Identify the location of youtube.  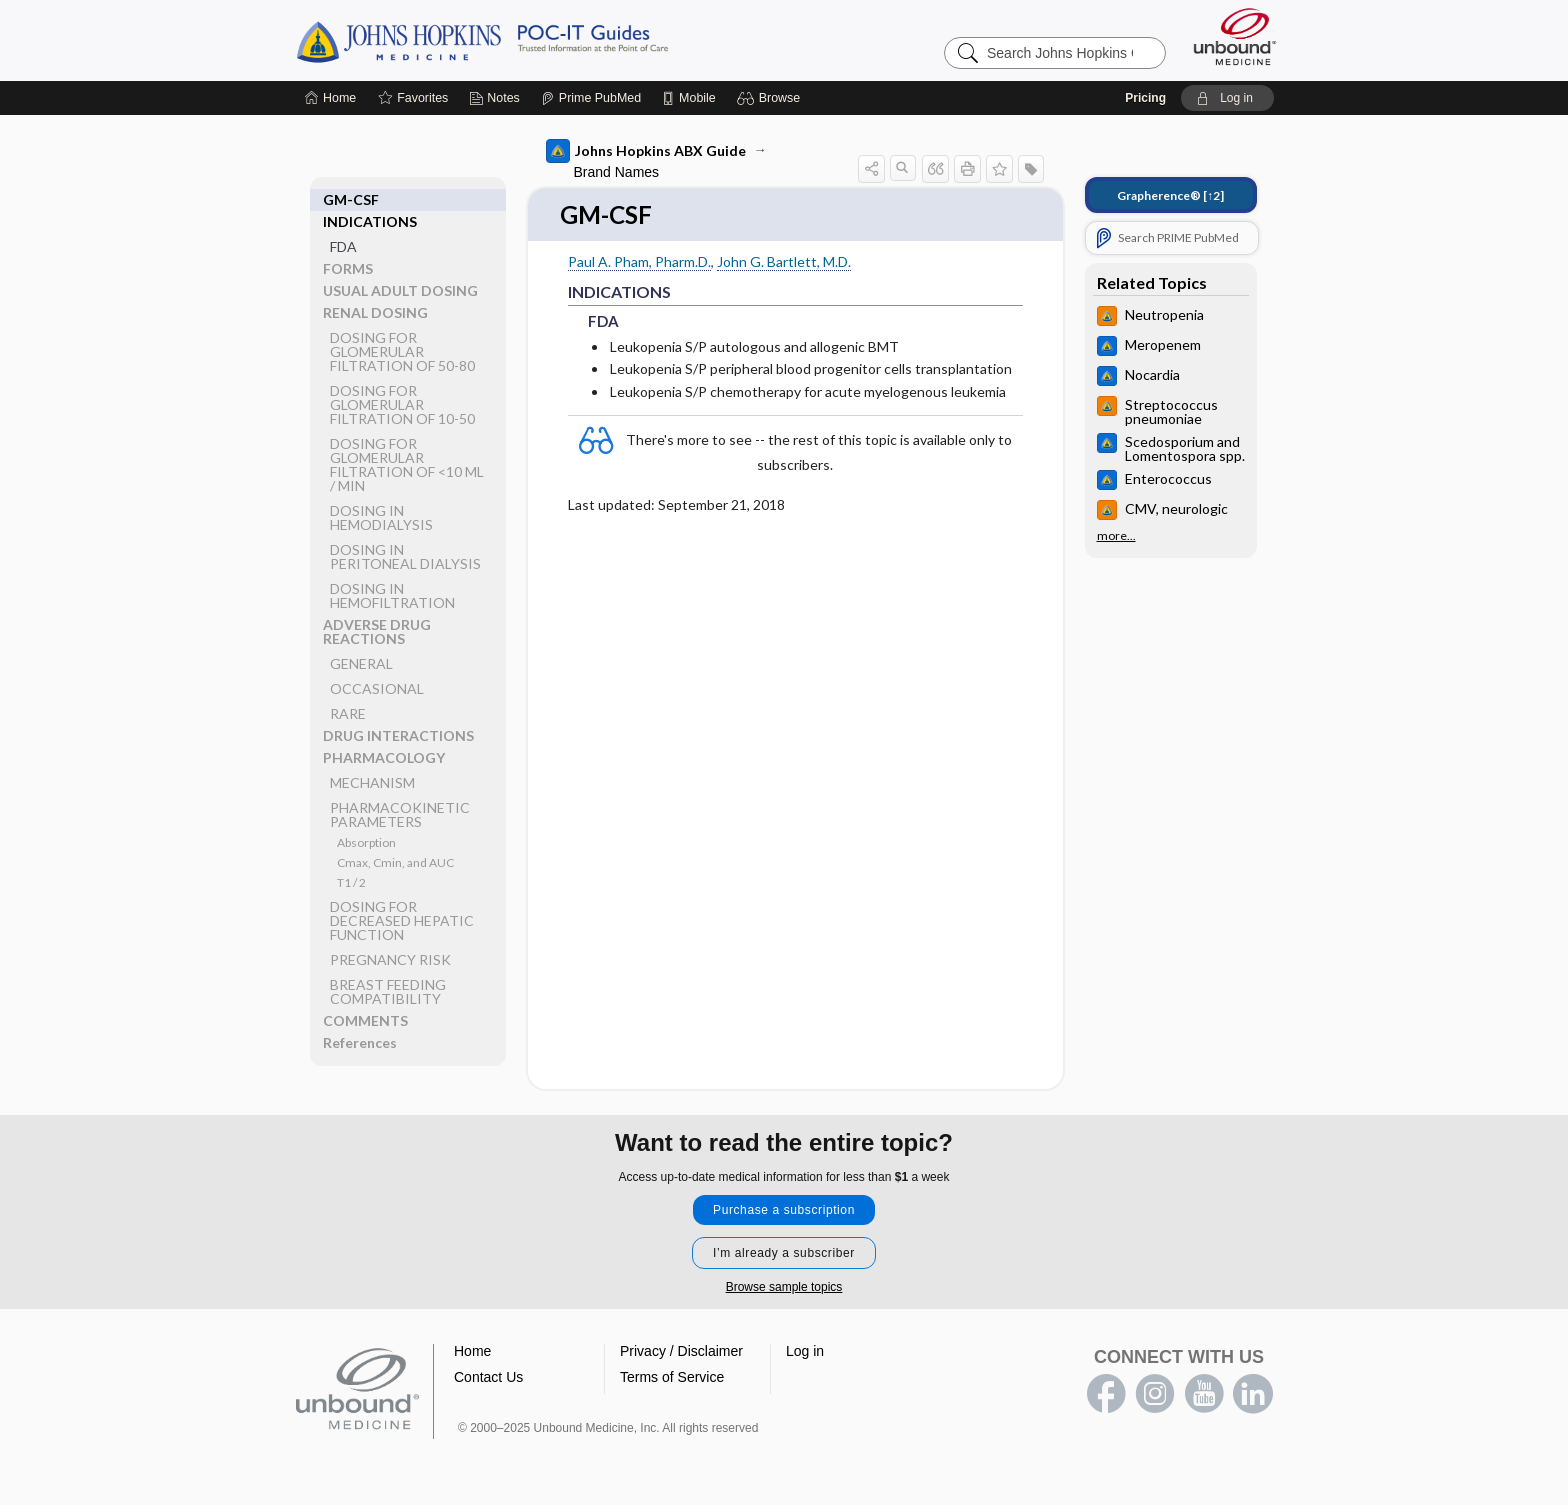
(1204, 1395).